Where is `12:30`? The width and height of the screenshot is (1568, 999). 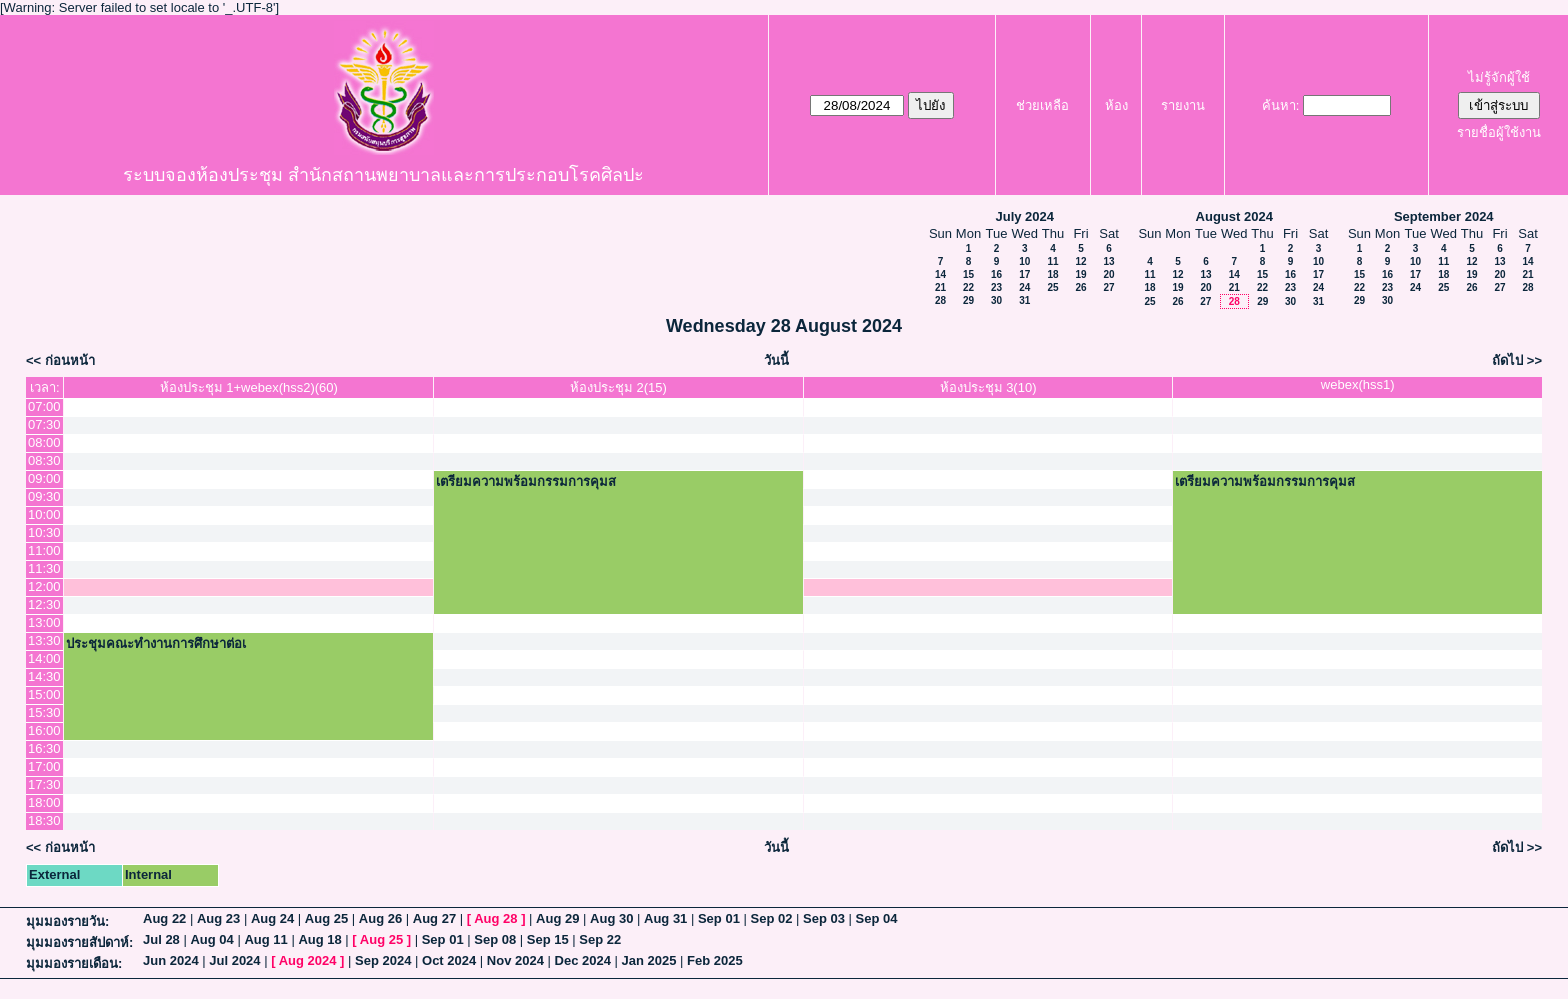
12:30 is located at coordinates (44, 604).